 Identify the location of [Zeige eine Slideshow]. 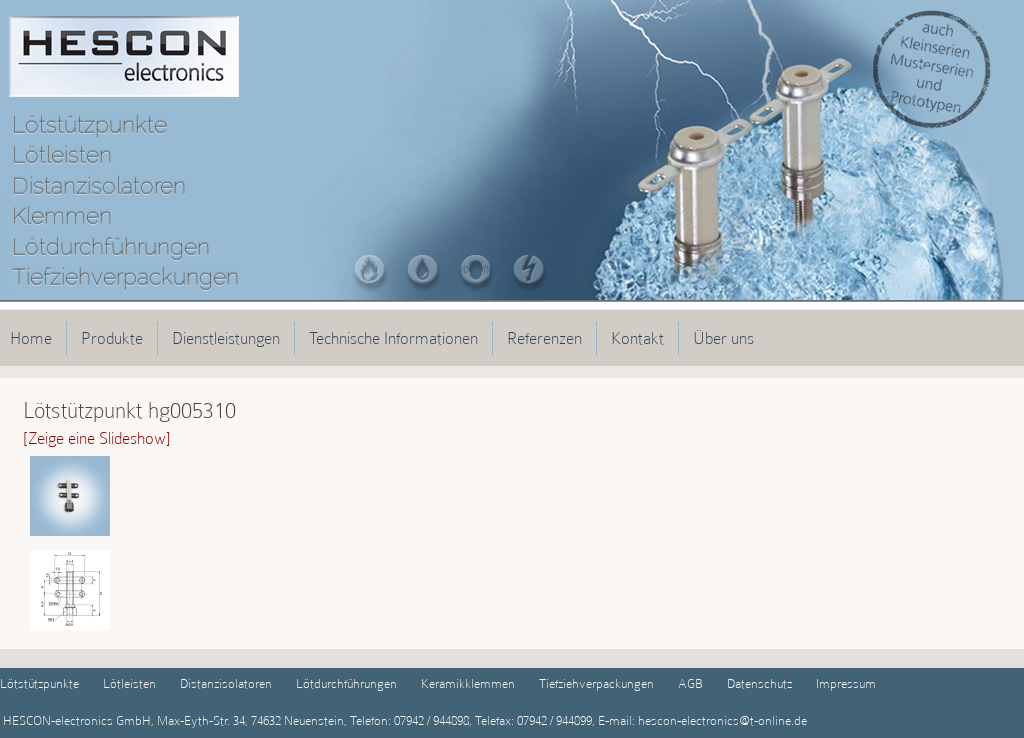
(97, 438).